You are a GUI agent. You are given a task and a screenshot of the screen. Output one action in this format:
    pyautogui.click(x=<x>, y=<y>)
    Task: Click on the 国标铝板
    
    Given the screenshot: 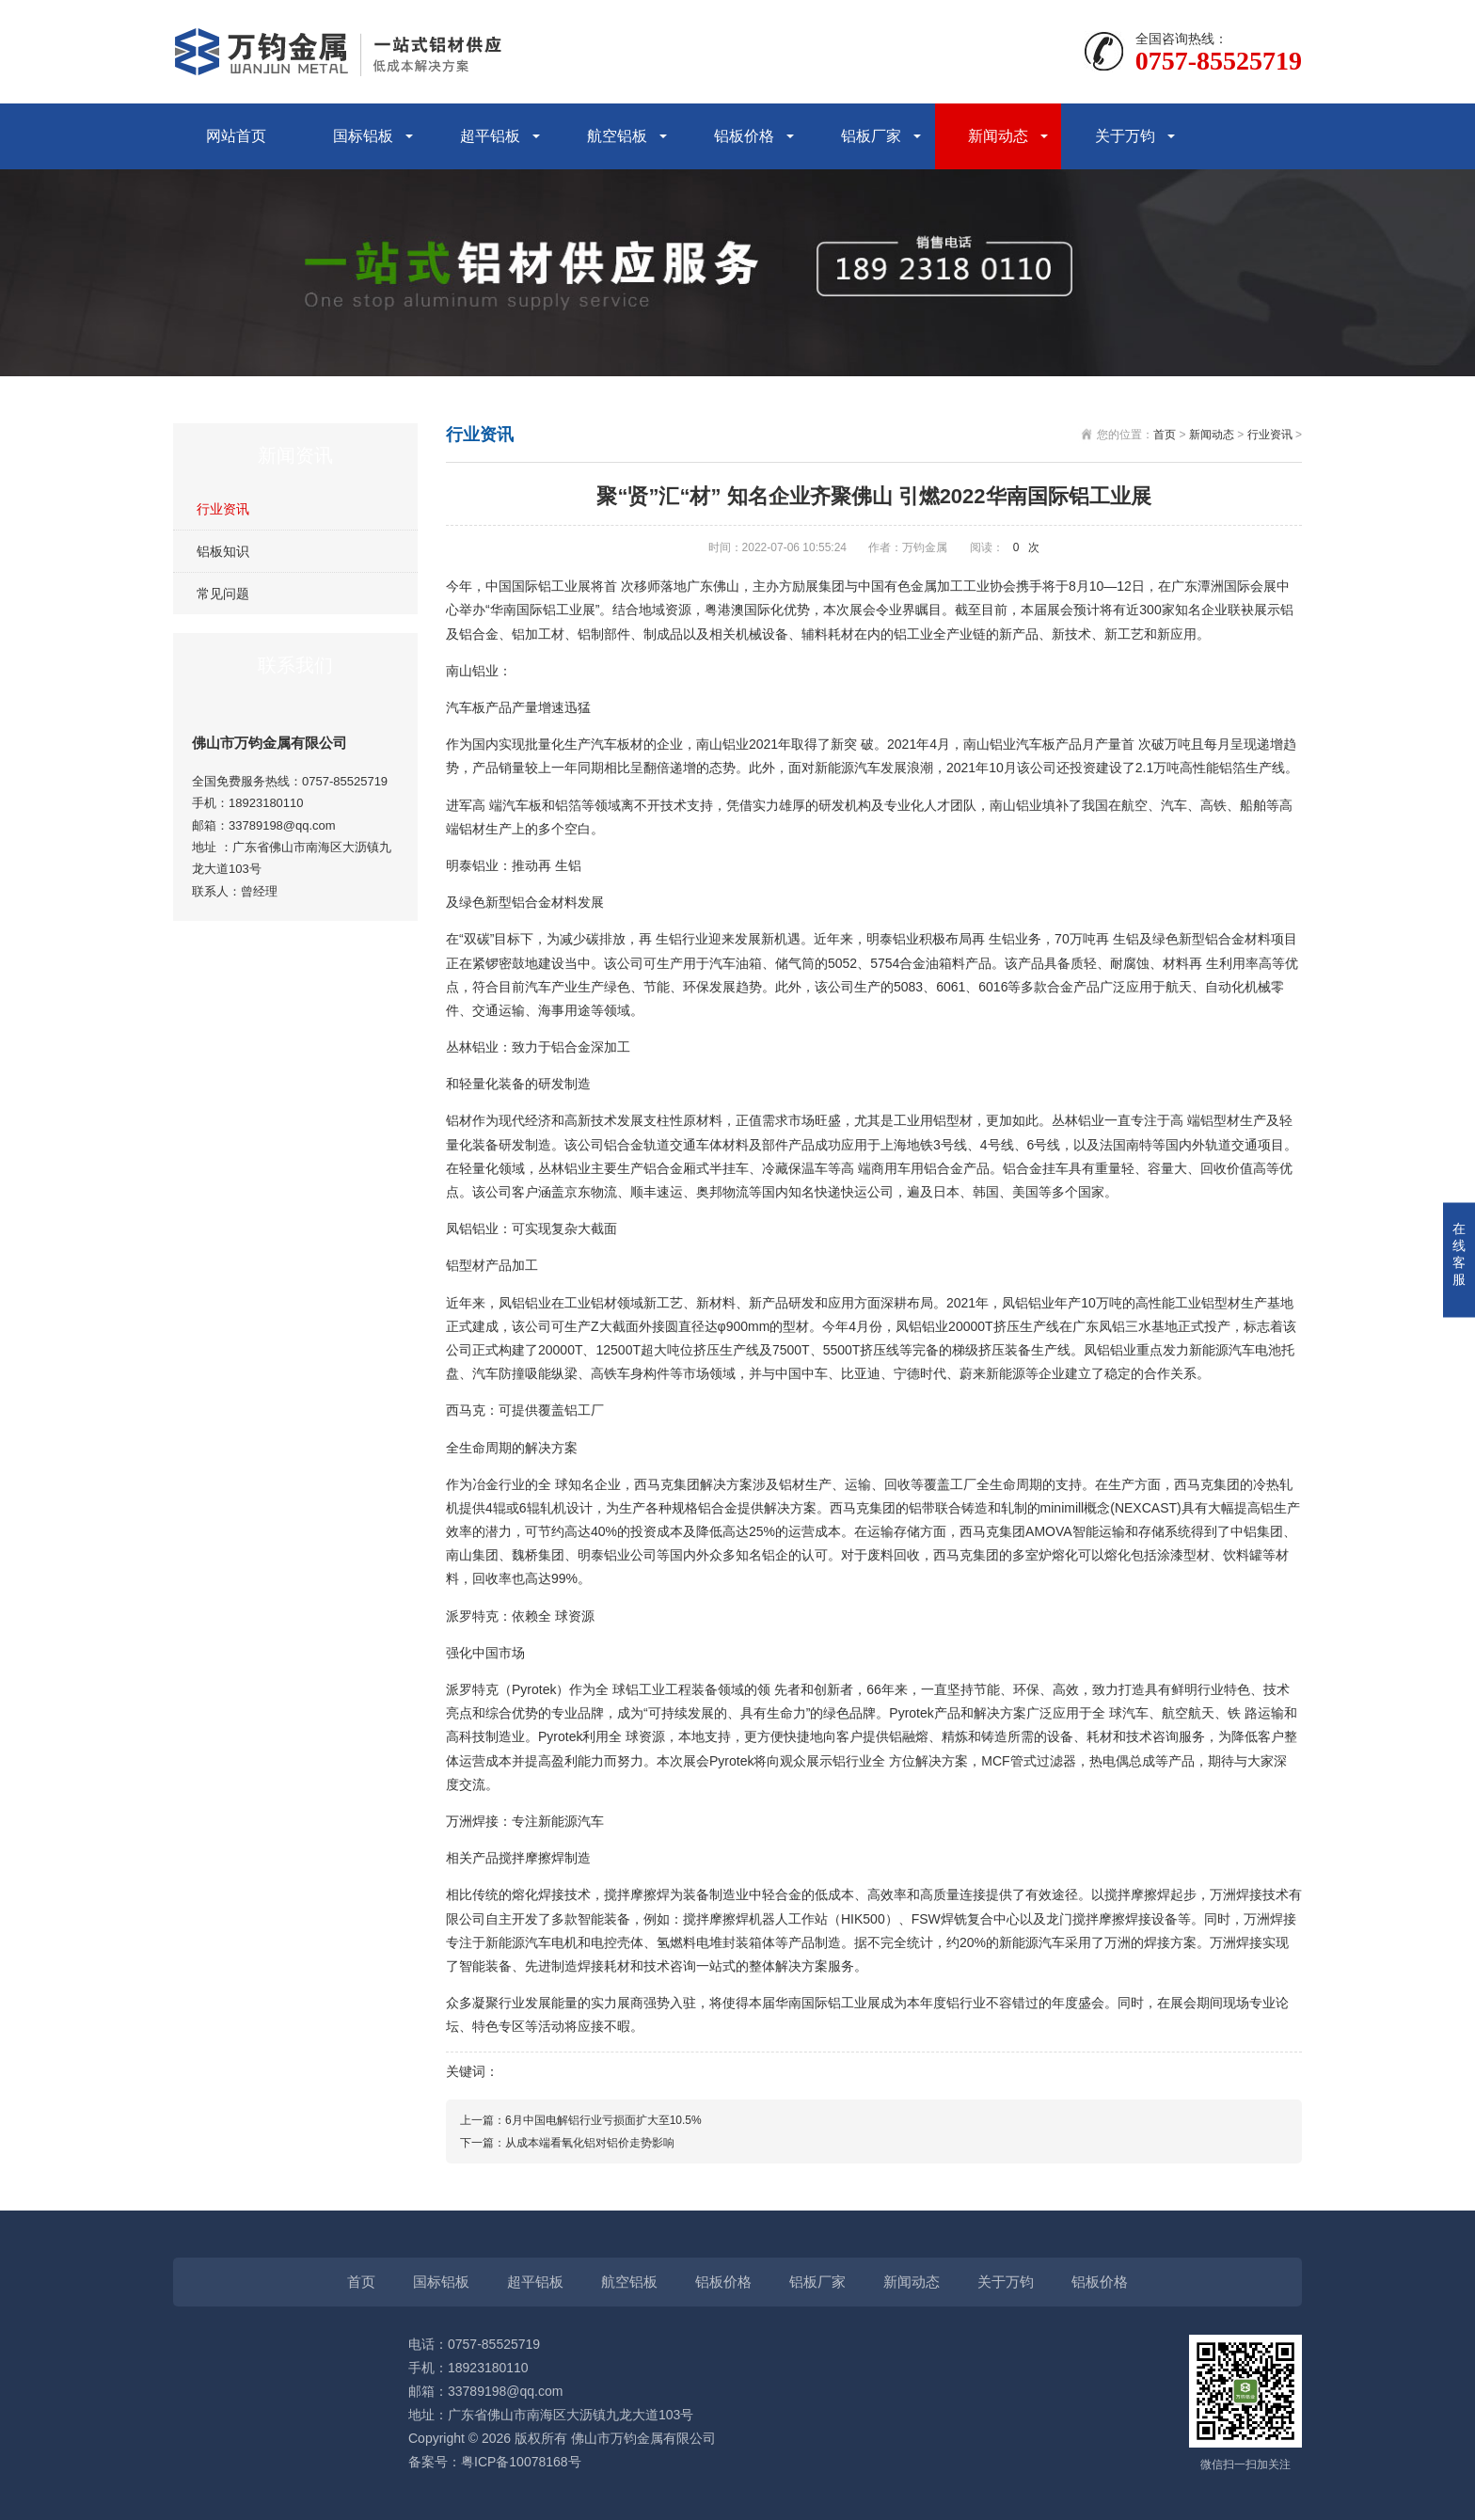 What is the action you would take?
    pyautogui.click(x=363, y=136)
    